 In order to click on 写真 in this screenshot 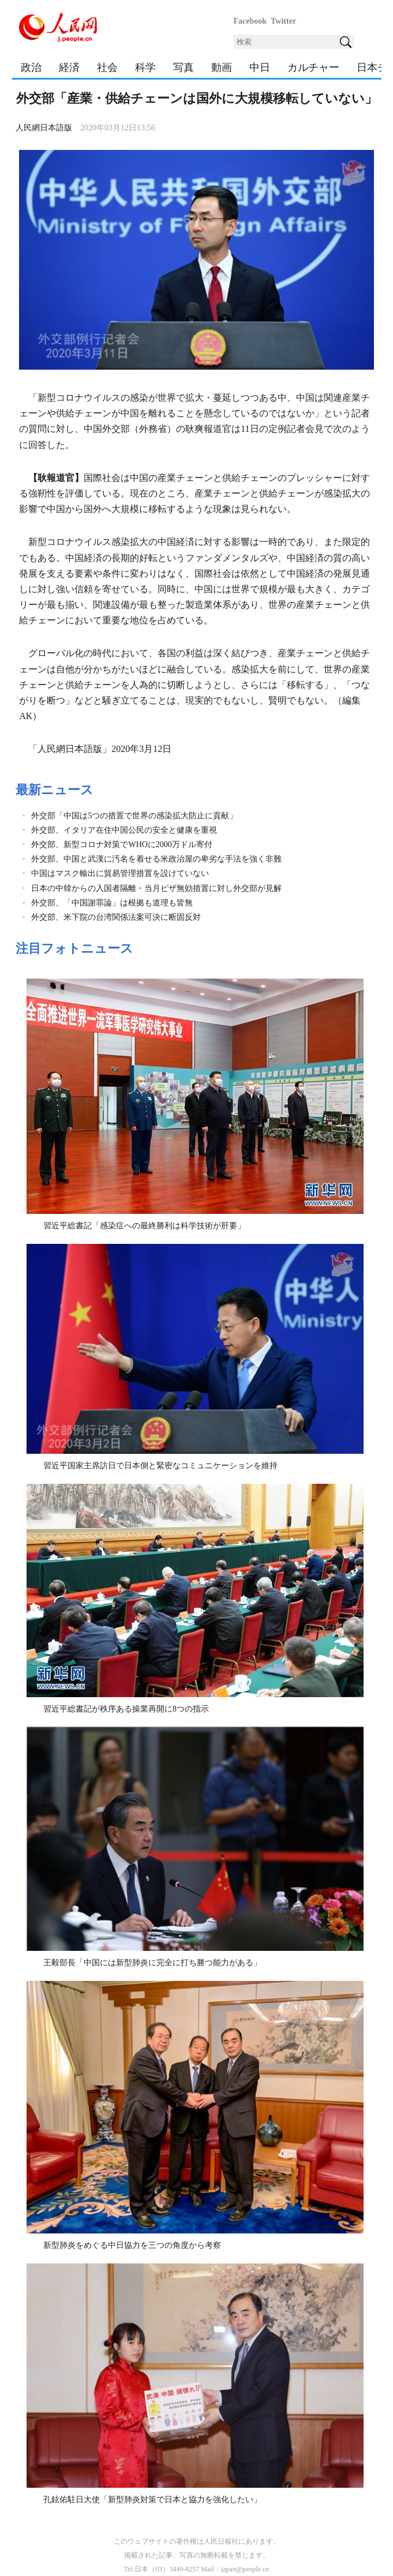, I will do `click(183, 67)`.